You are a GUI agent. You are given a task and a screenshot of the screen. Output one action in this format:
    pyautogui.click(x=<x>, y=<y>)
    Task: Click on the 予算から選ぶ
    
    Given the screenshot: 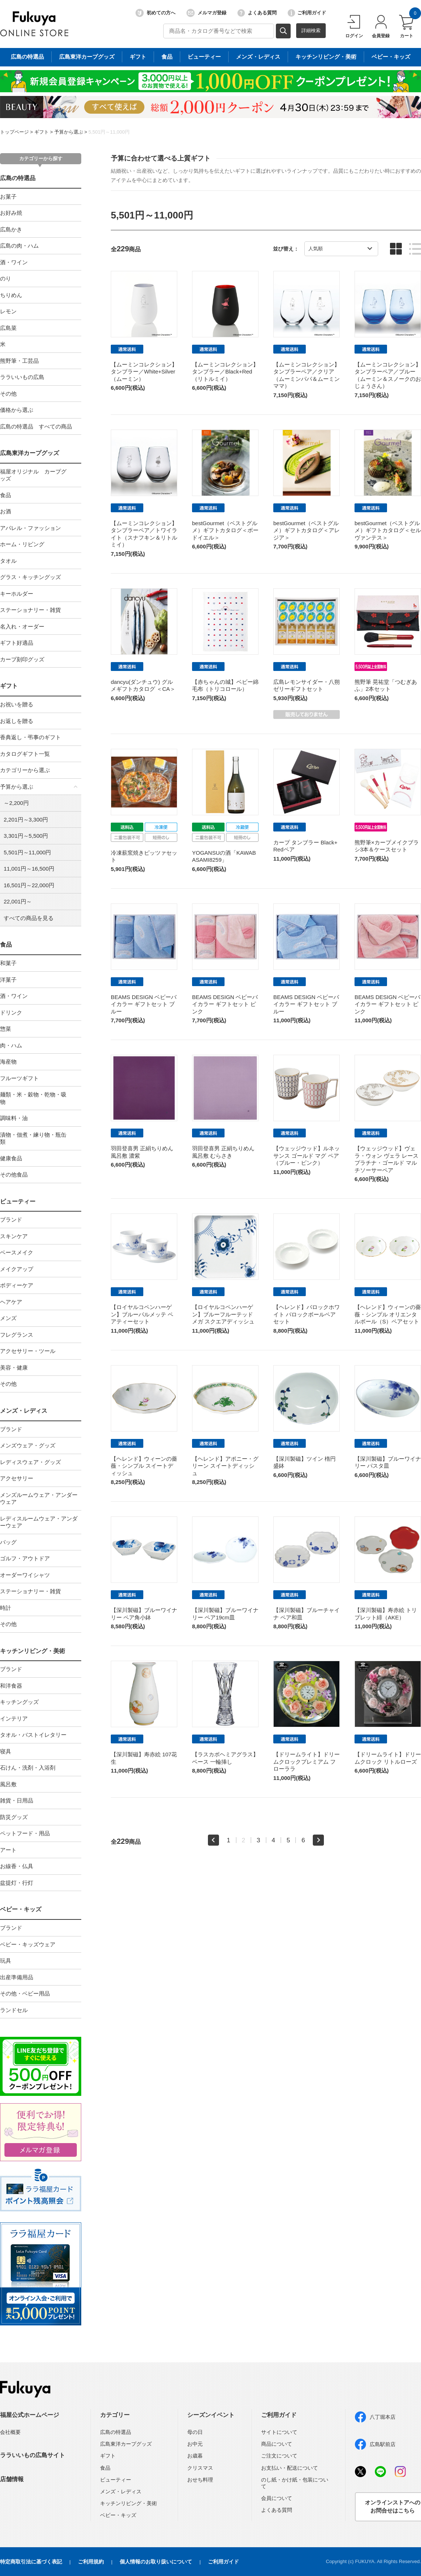 What is the action you would take?
    pyautogui.click(x=68, y=132)
    